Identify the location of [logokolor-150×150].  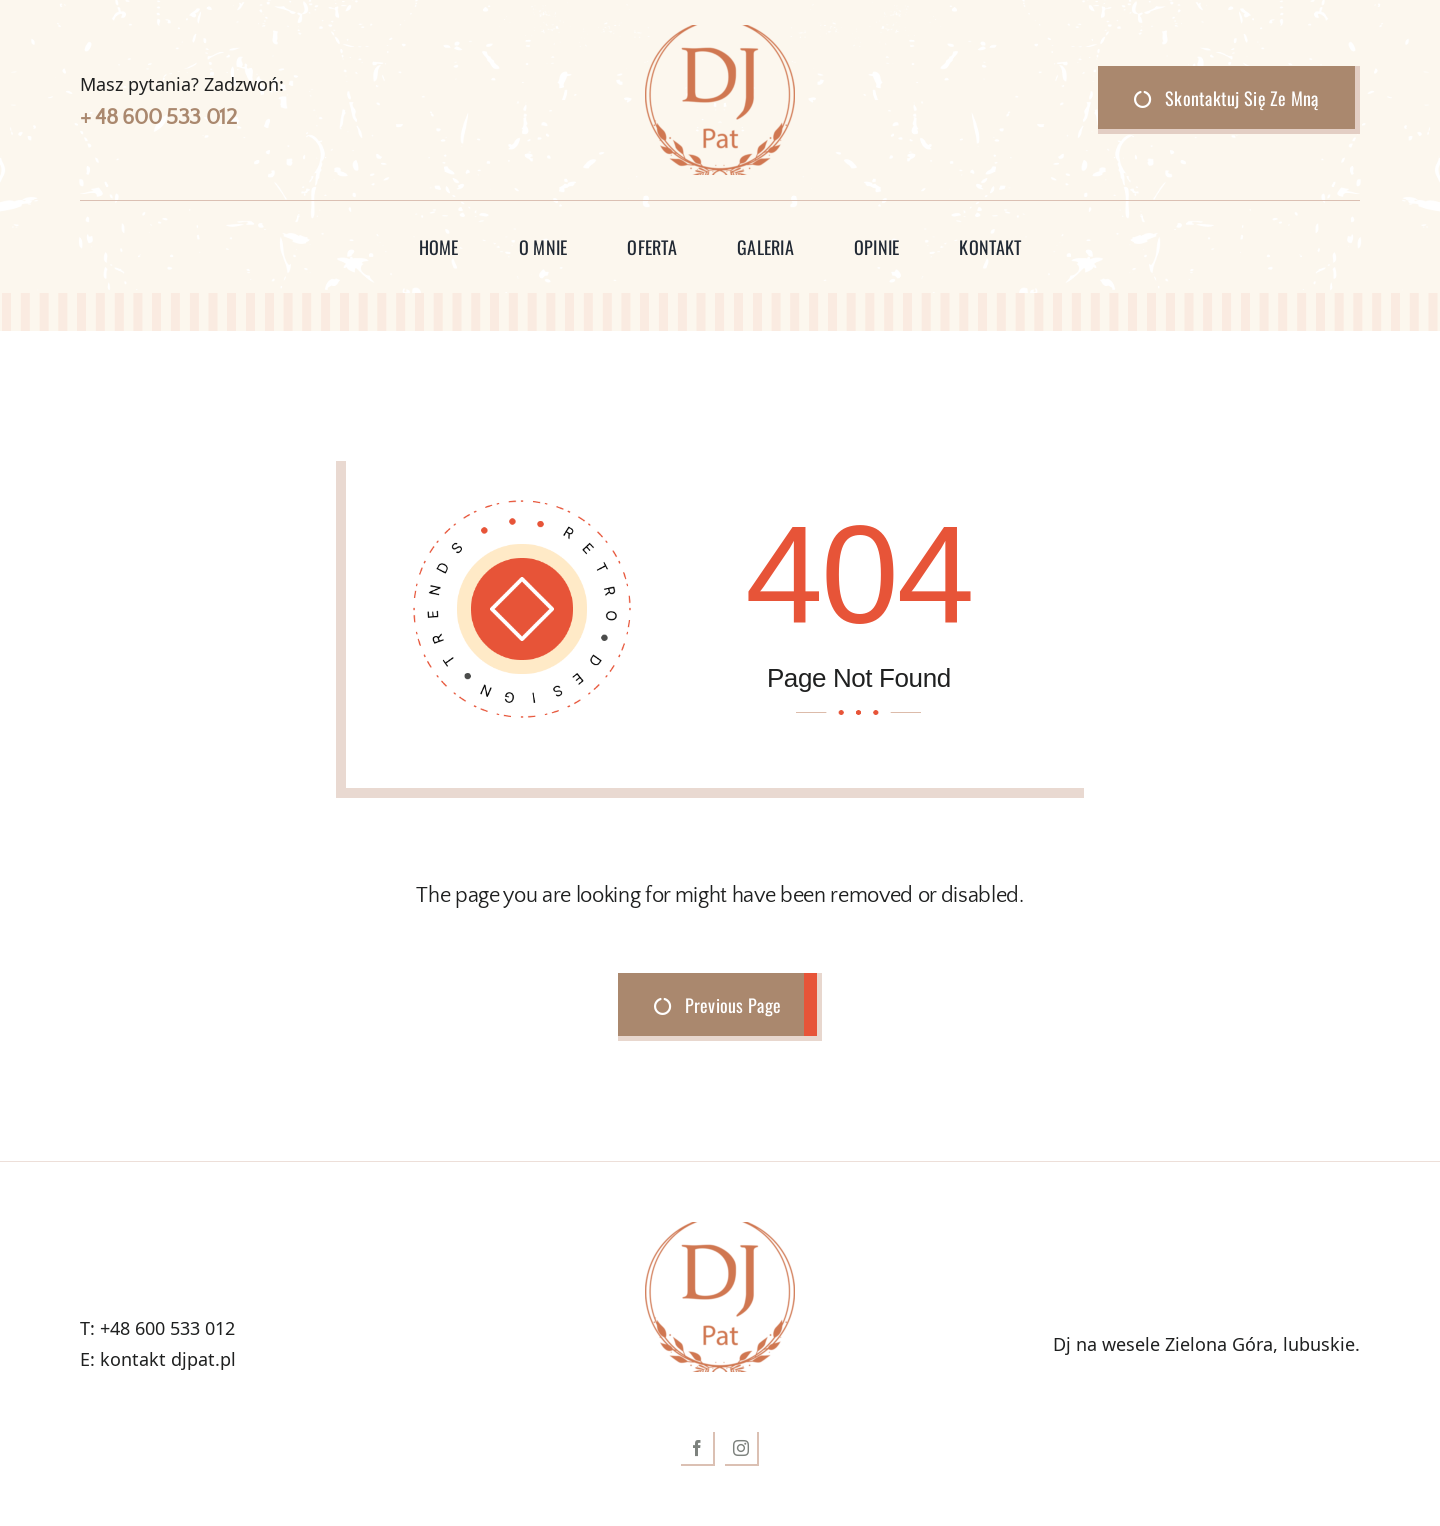
(720, 34).